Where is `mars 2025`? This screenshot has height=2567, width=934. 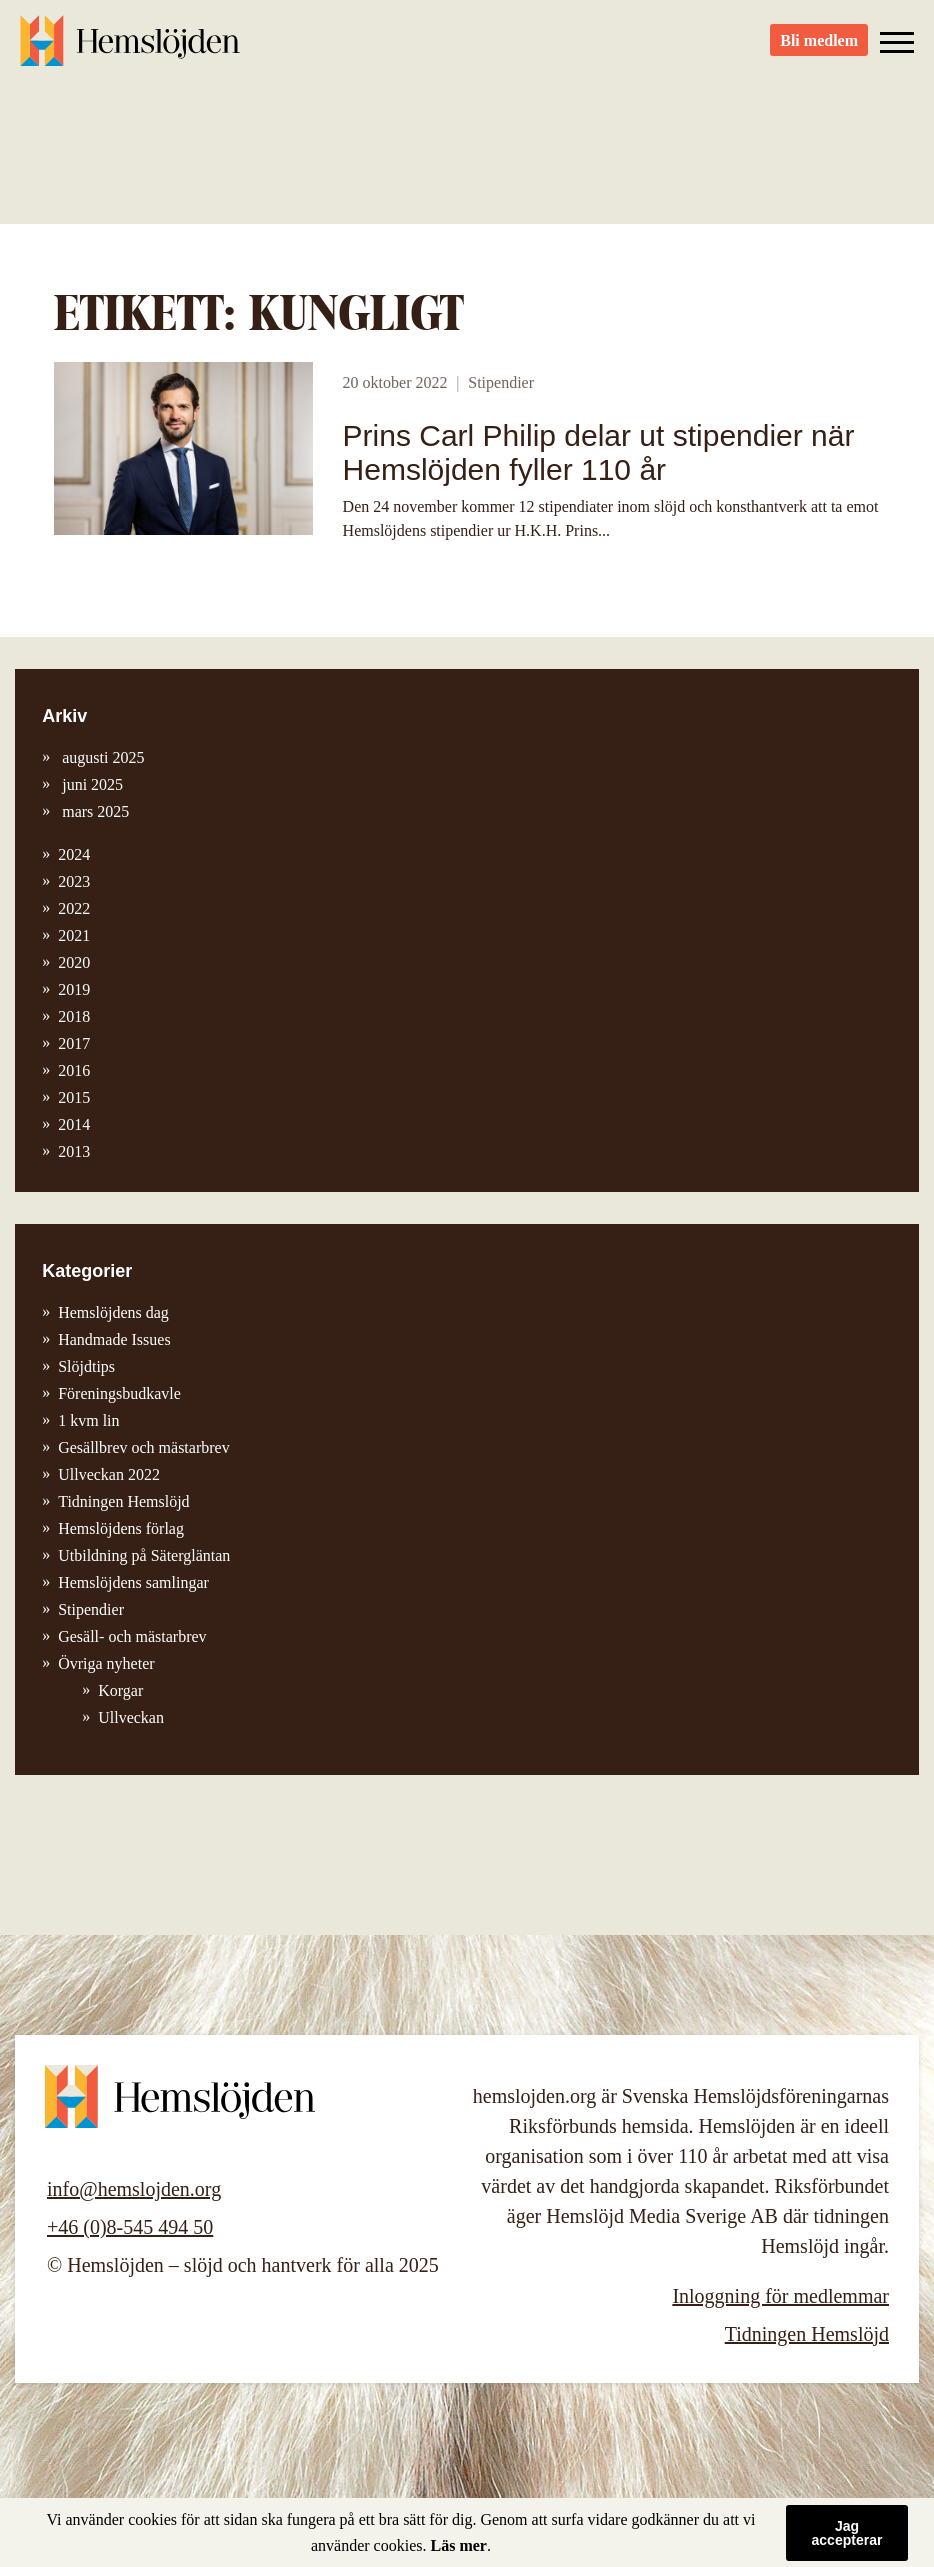
mars 2025 is located at coordinates (93, 811).